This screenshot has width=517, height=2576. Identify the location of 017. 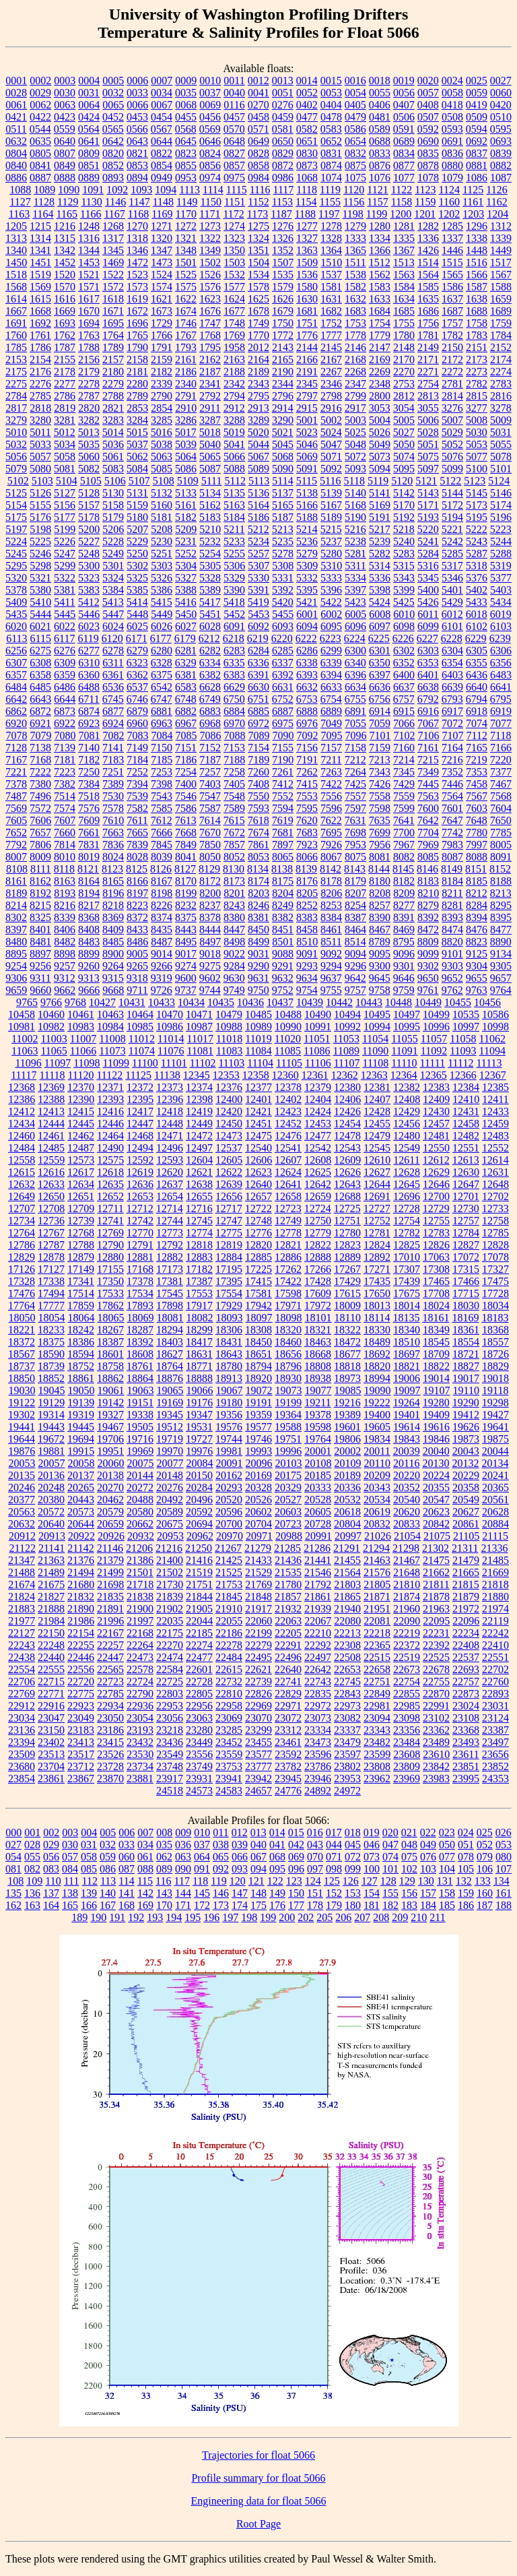
(334, 1832).